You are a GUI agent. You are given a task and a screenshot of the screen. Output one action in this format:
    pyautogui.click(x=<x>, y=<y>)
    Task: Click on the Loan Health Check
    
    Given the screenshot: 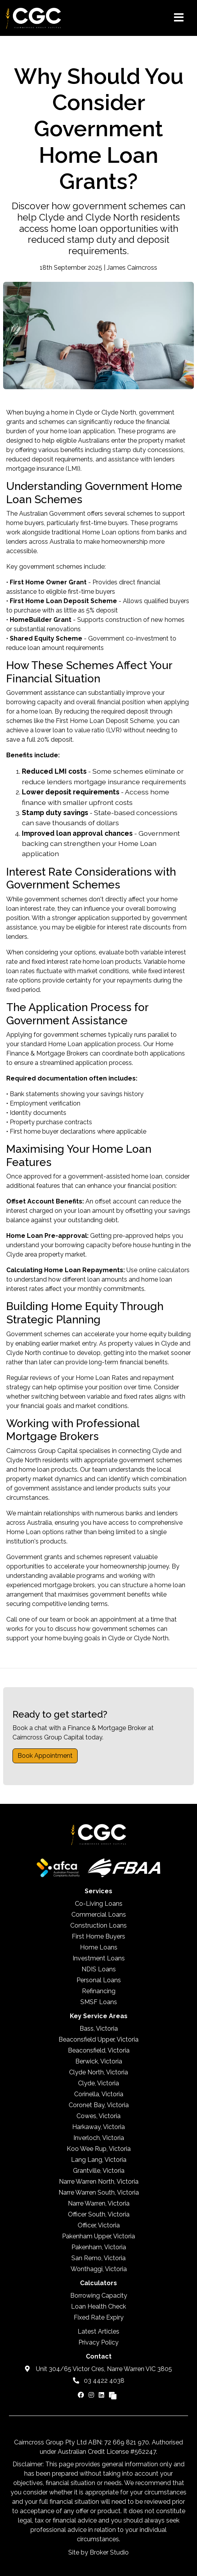 What is the action you would take?
    pyautogui.click(x=98, y=2306)
    